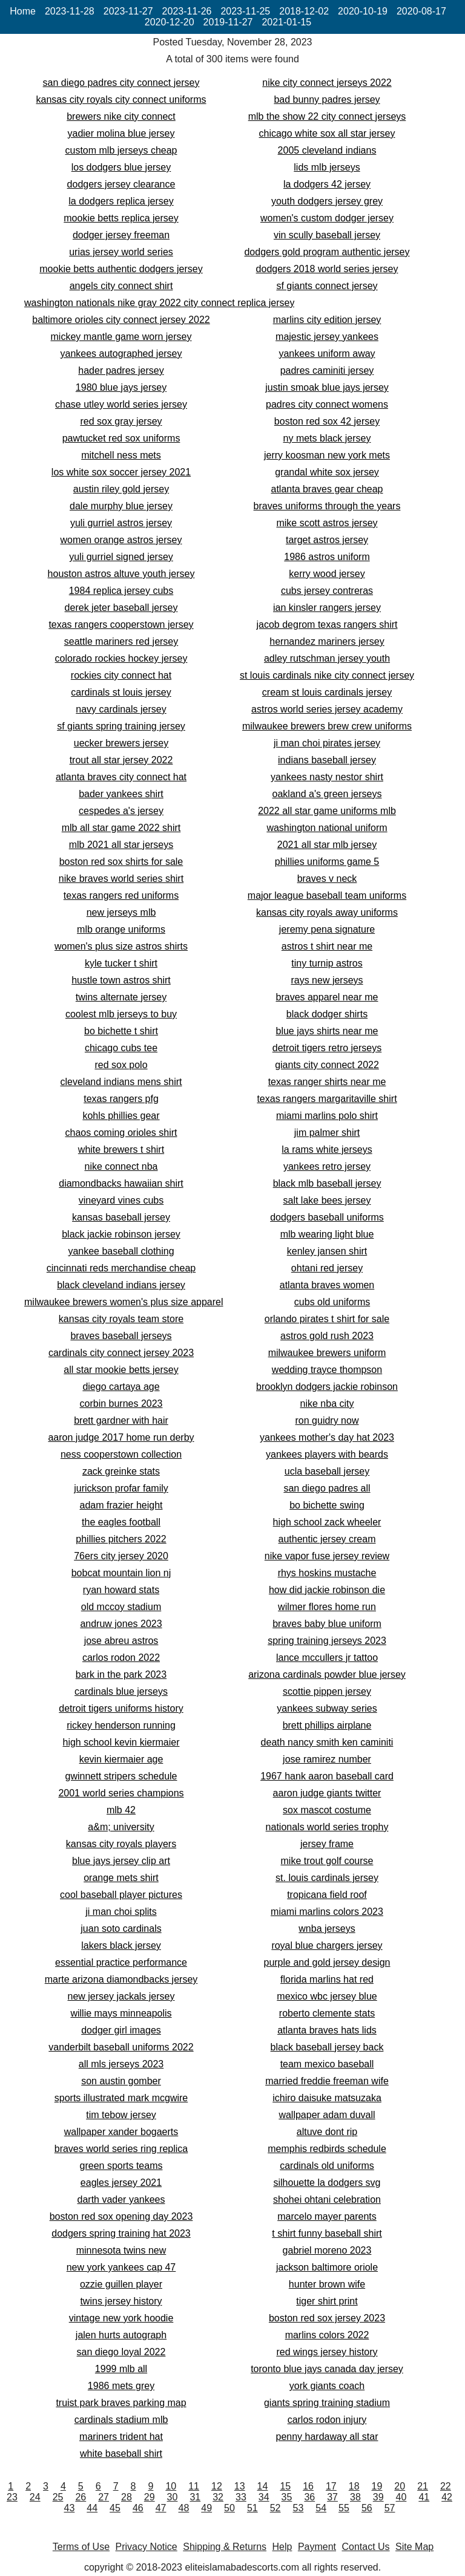  I want to click on wilmer flores home run, so click(327, 1607).